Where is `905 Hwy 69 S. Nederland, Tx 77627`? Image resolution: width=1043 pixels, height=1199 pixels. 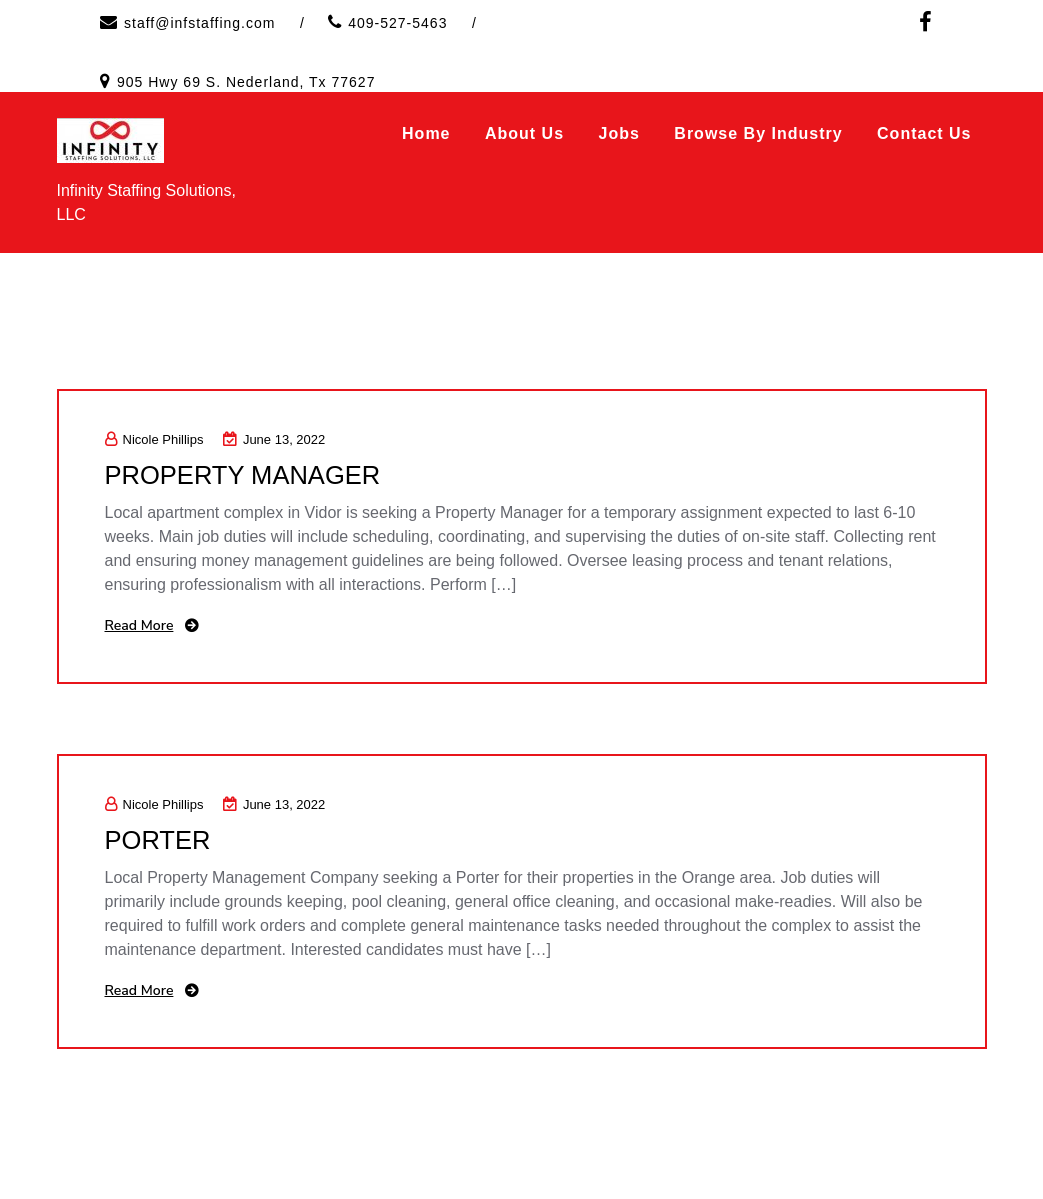
905 Hwy 69 S. Nederland, Tx 77627 is located at coordinates (246, 82).